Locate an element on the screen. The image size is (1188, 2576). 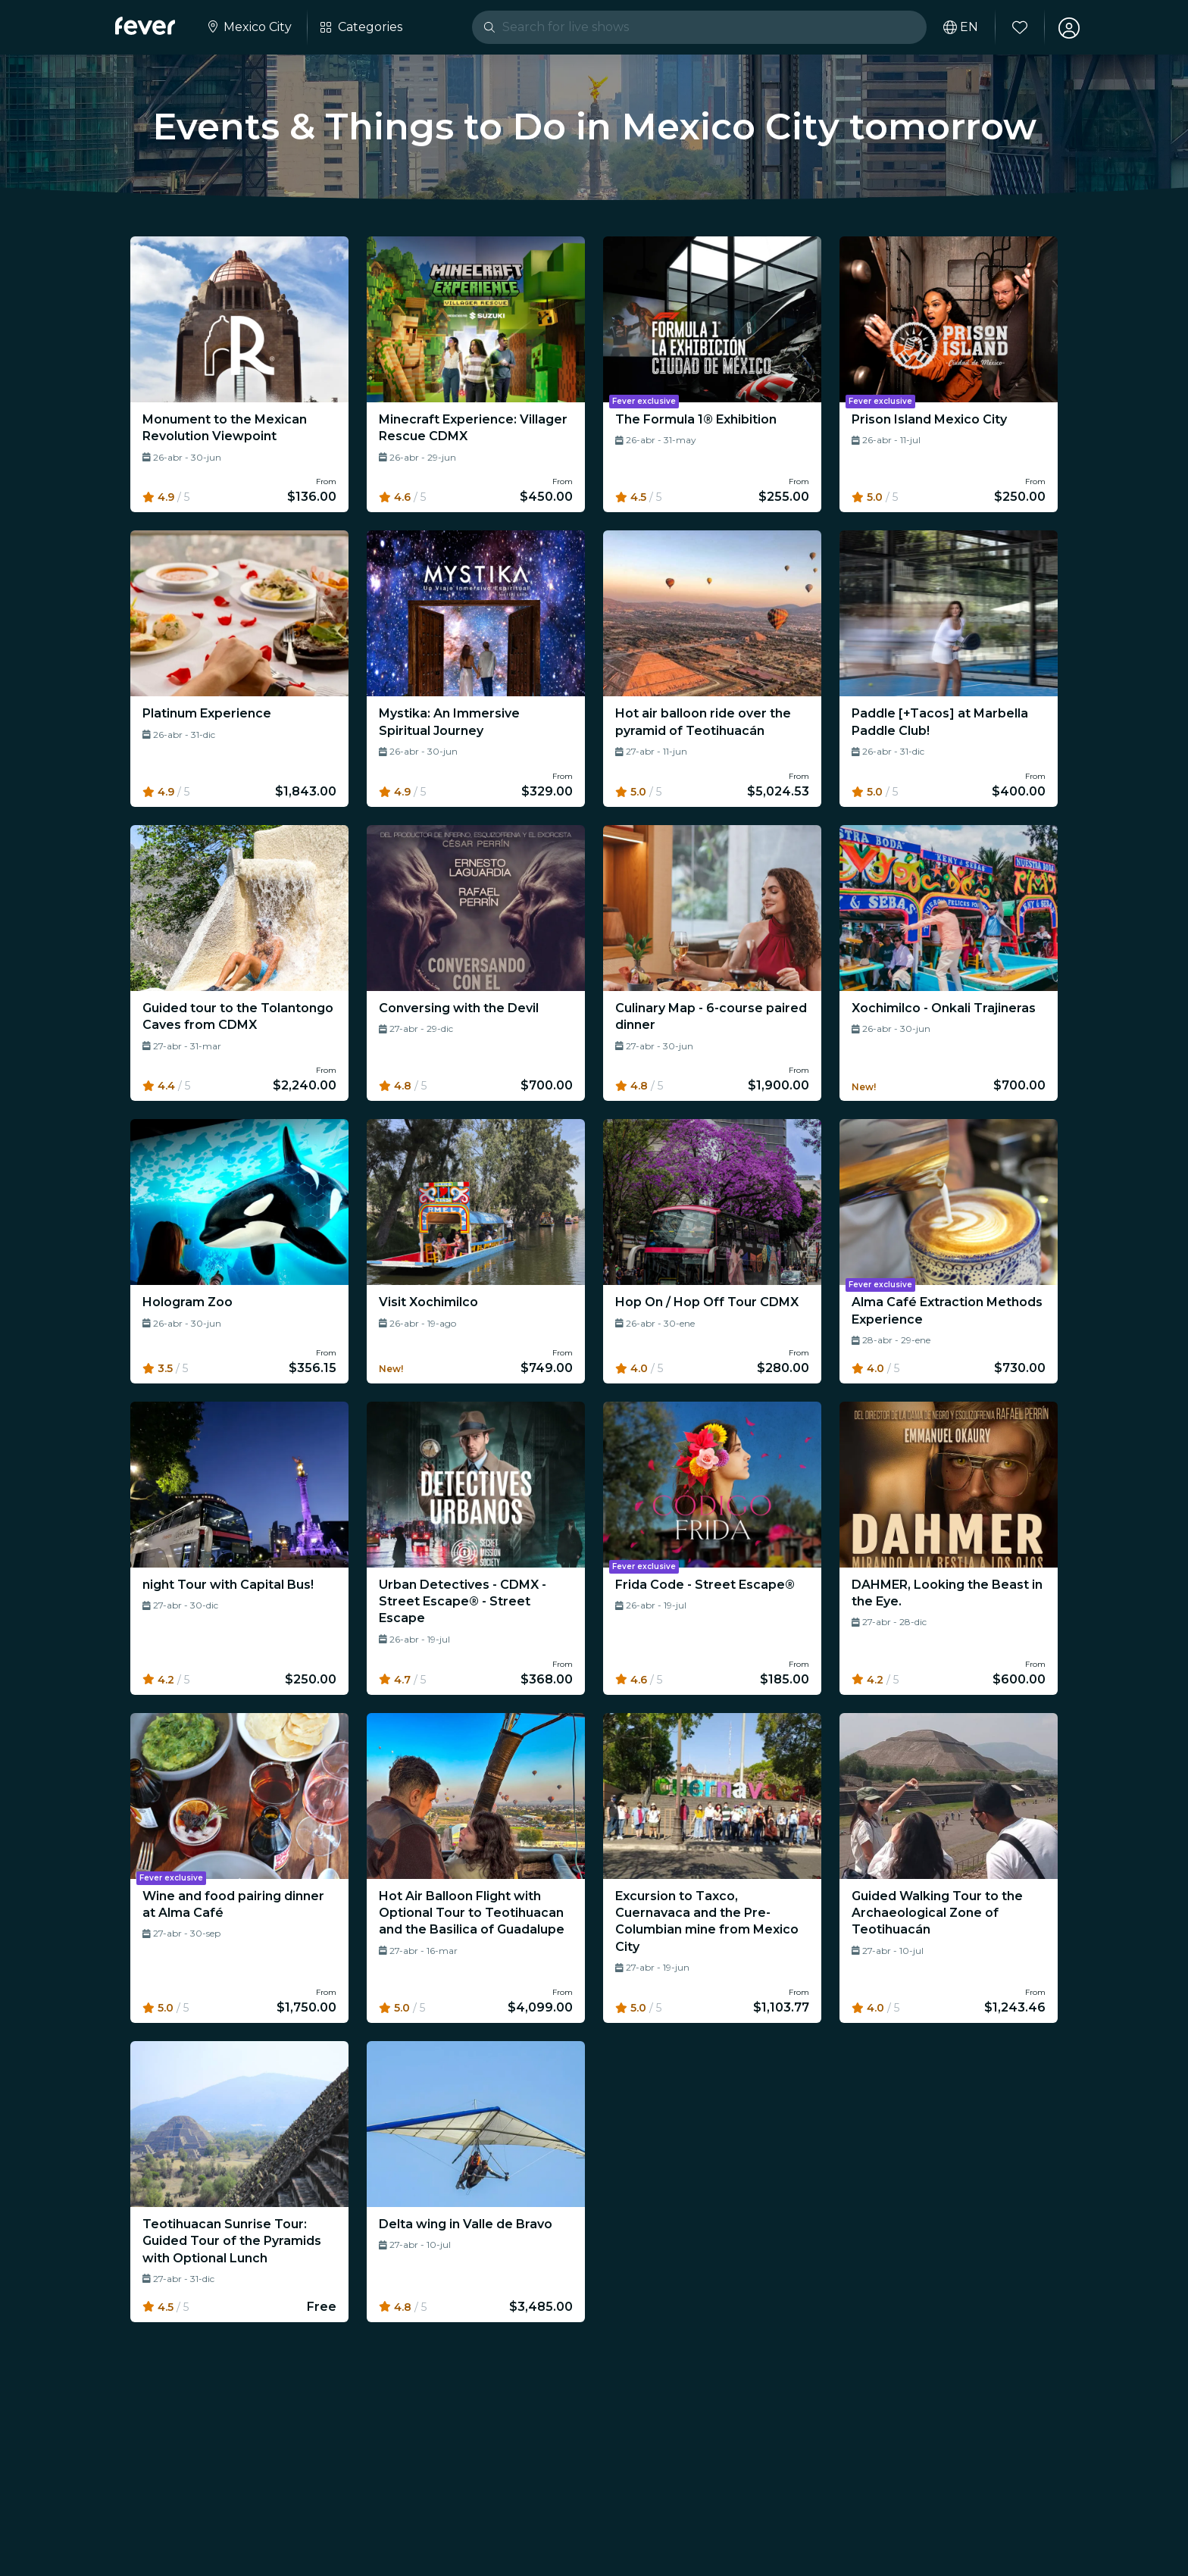
[Fever] is located at coordinates (145, 25).